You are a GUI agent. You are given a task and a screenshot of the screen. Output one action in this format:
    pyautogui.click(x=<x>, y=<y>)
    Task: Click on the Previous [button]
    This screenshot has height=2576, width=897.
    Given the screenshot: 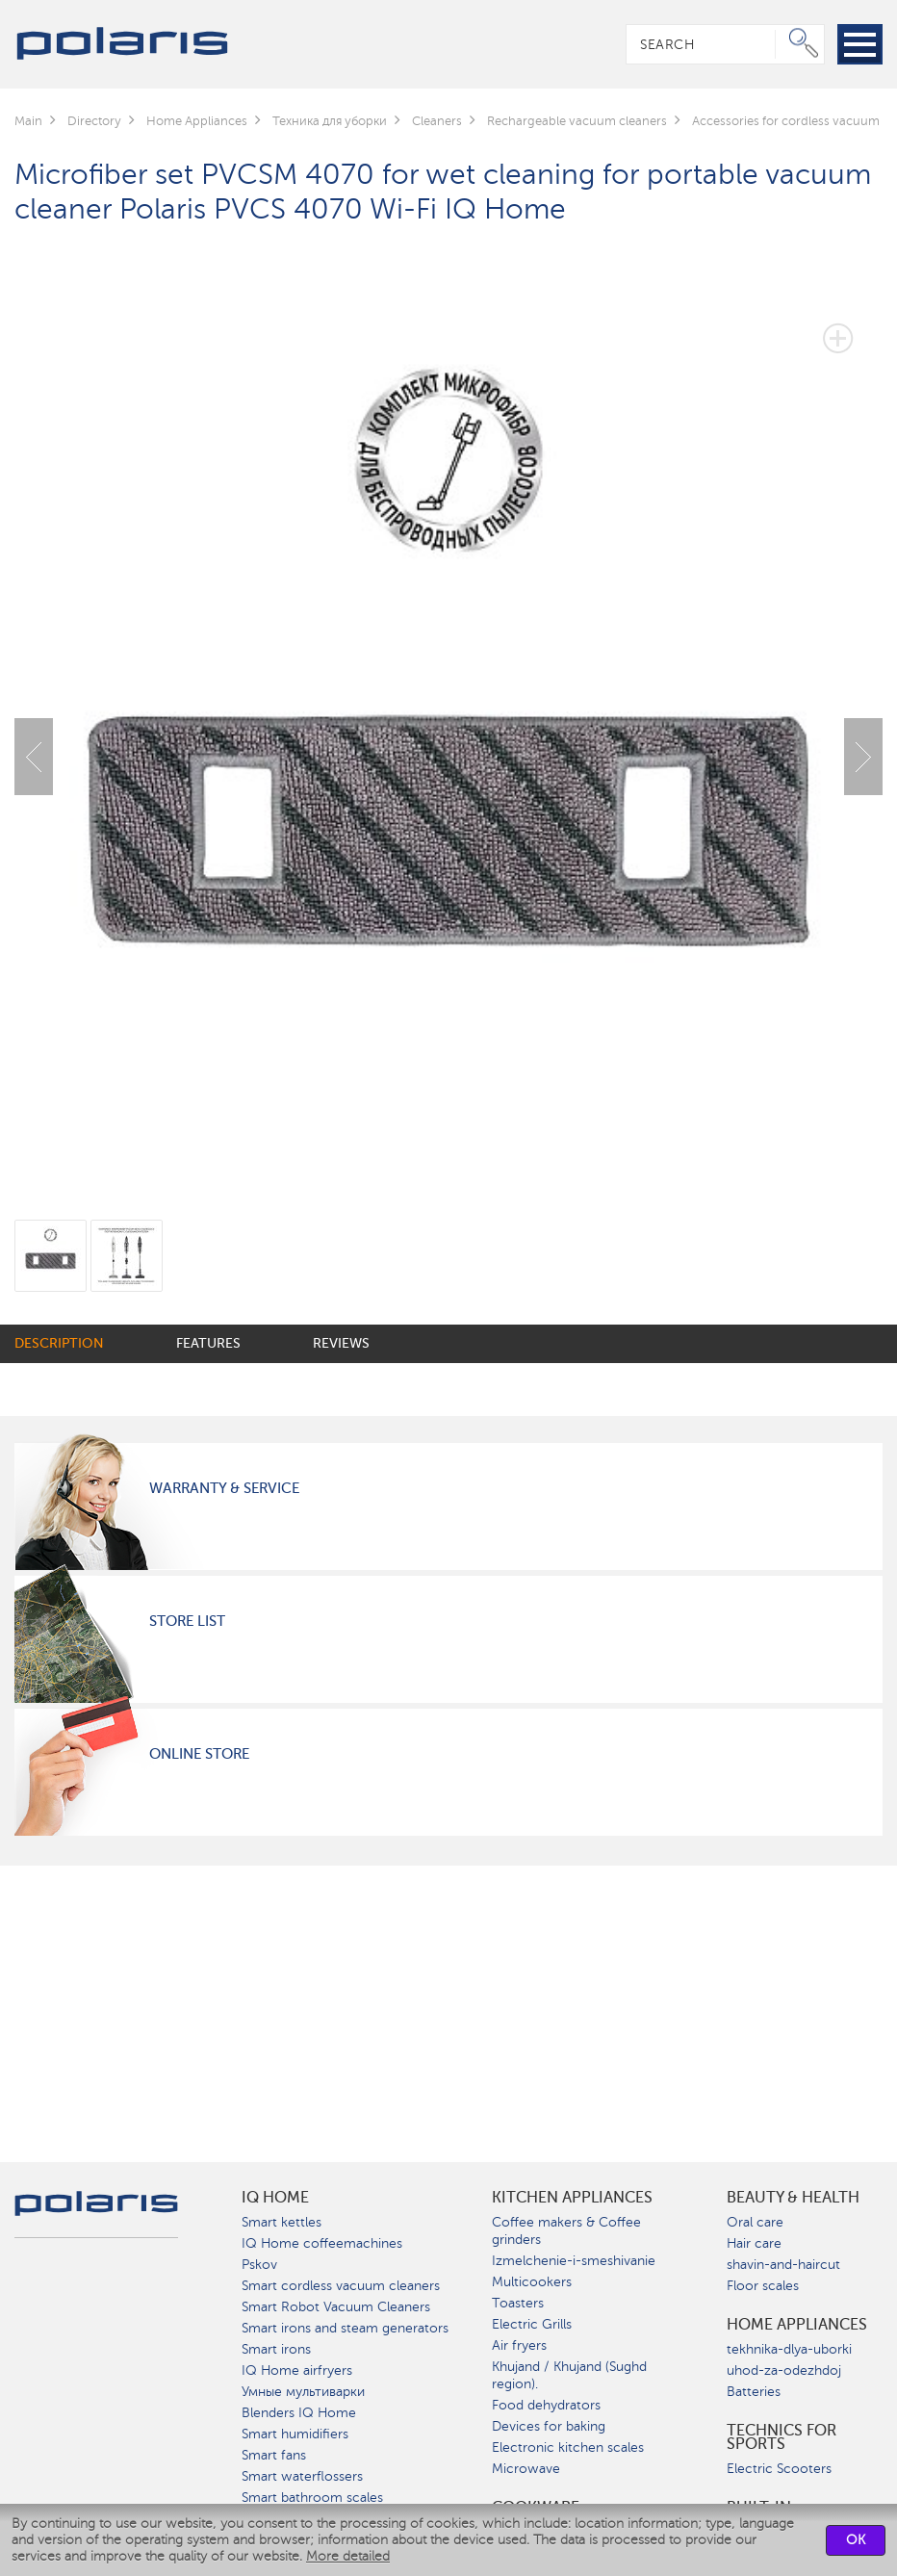 What is the action you would take?
    pyautogui.click(x=33, y=756)
    